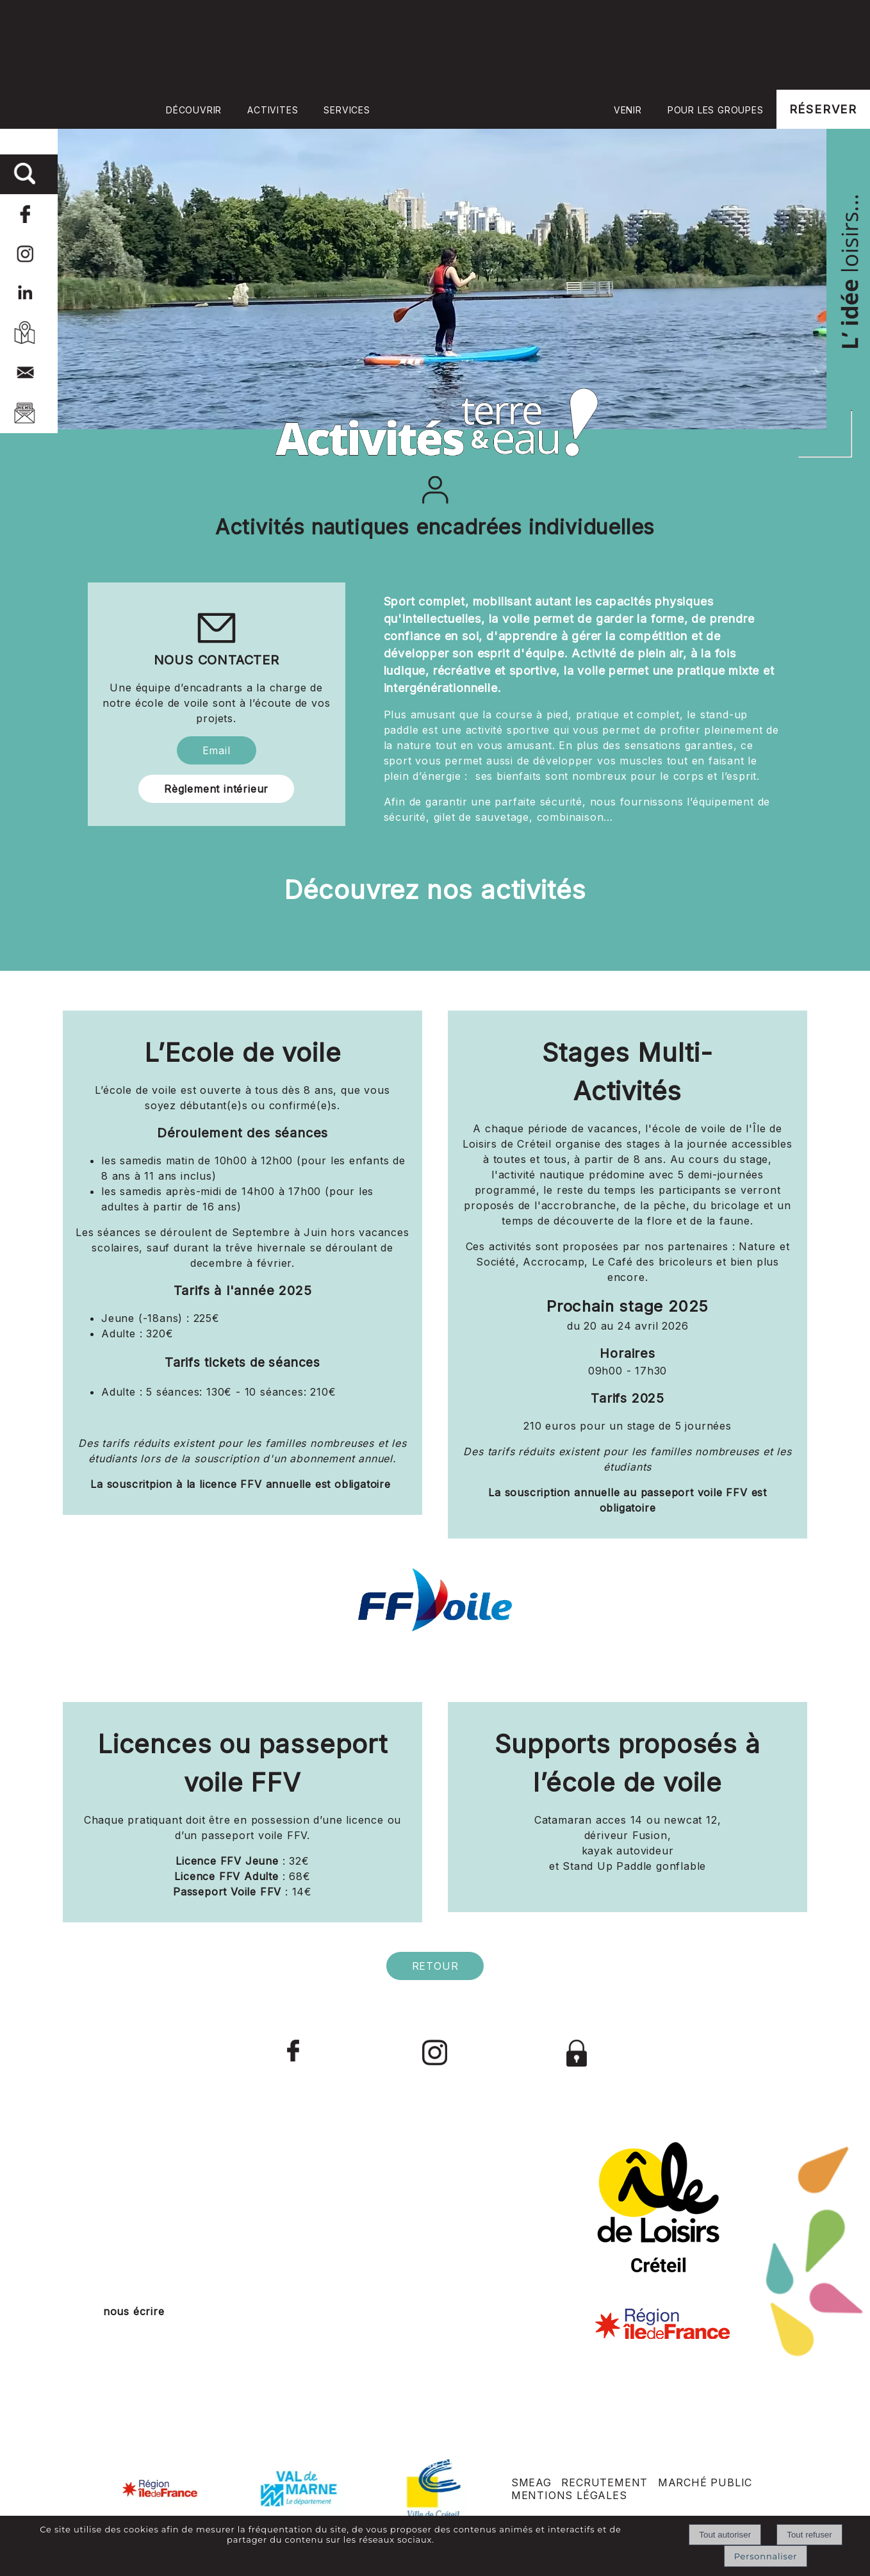 This screenshot has width=870, height=2576. I want to click on ACTIVITES, so click(272, 109).